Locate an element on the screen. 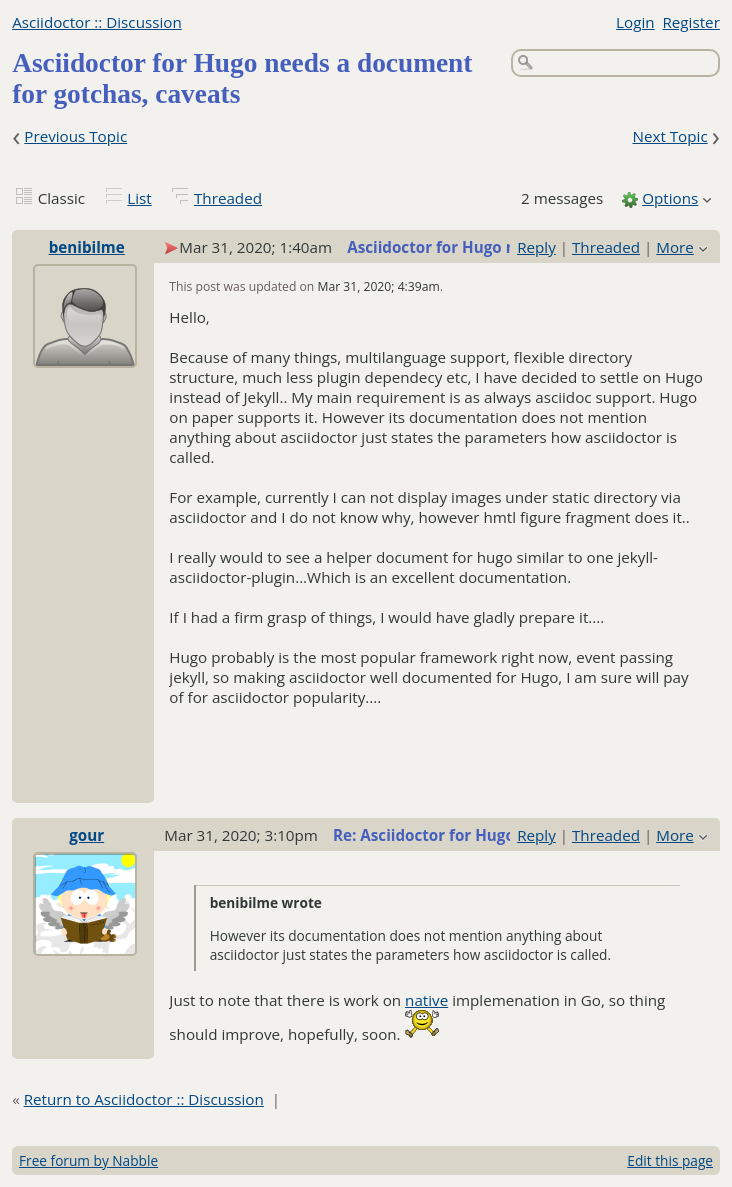 Image resolution: width=732 pixels, height=1187 pixels. Reply is located at coordinates (536, 247).